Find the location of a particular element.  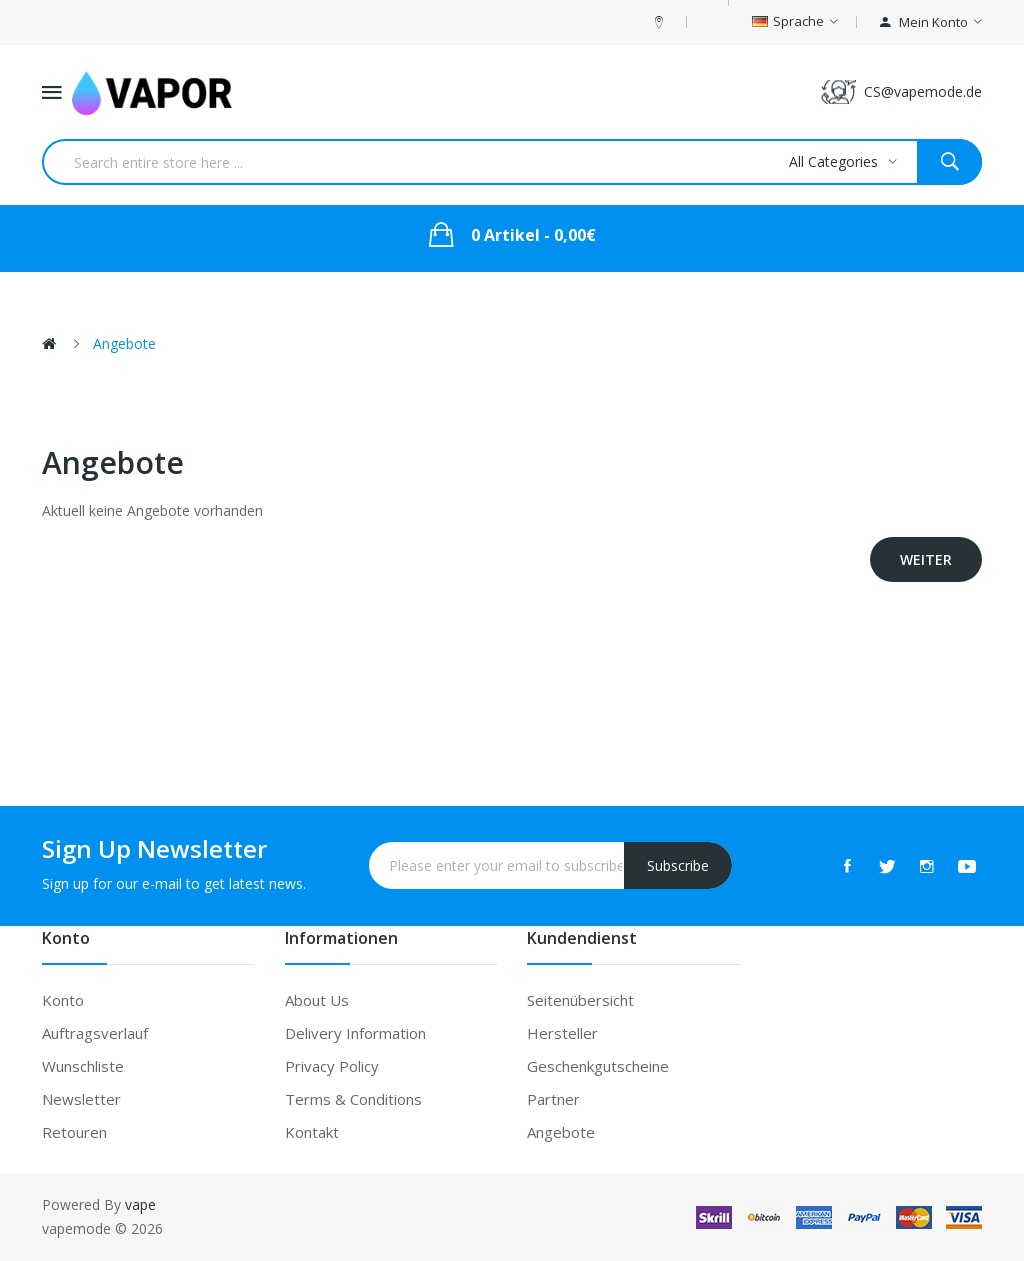

Geschenkgutscheine is located at coordinates (598, 1066).